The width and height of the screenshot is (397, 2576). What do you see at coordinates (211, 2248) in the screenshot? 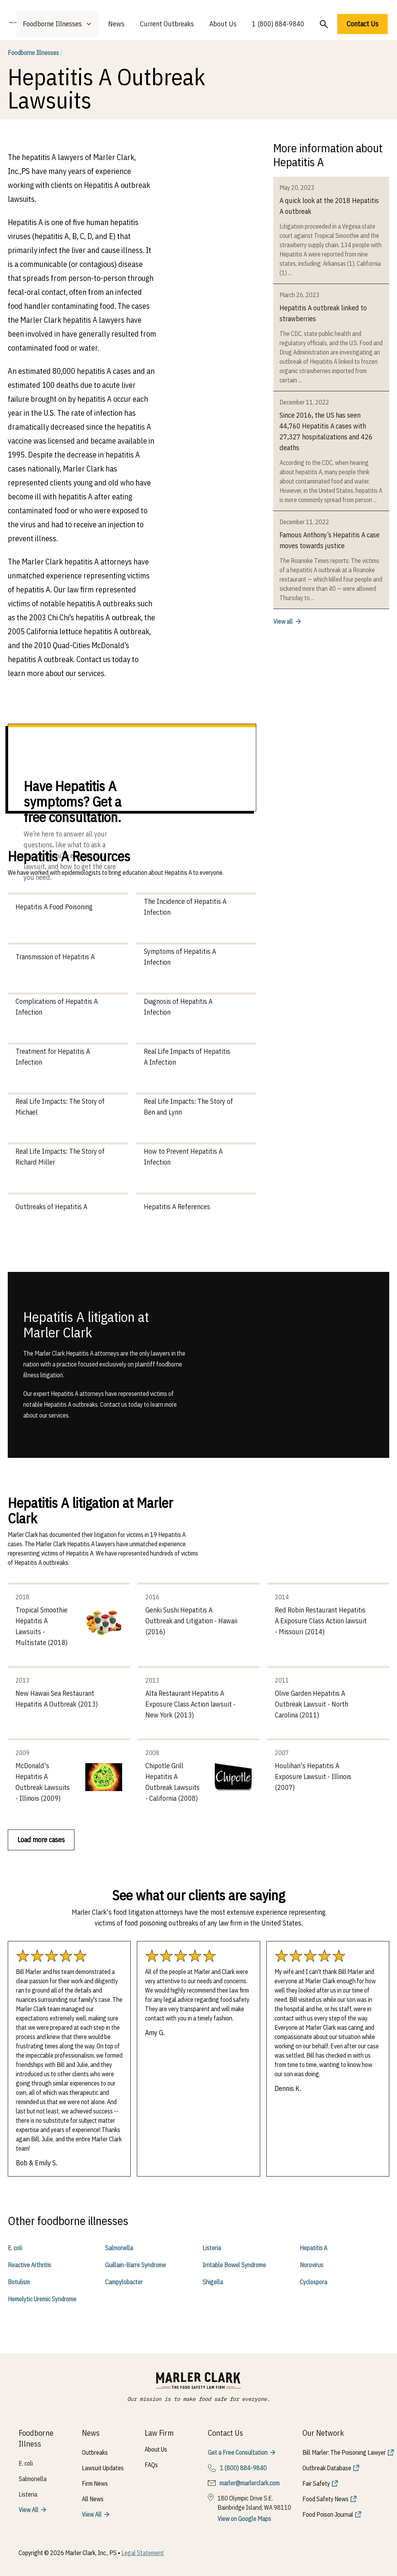
I see `Listeria` at bounding box center [211, 2248].